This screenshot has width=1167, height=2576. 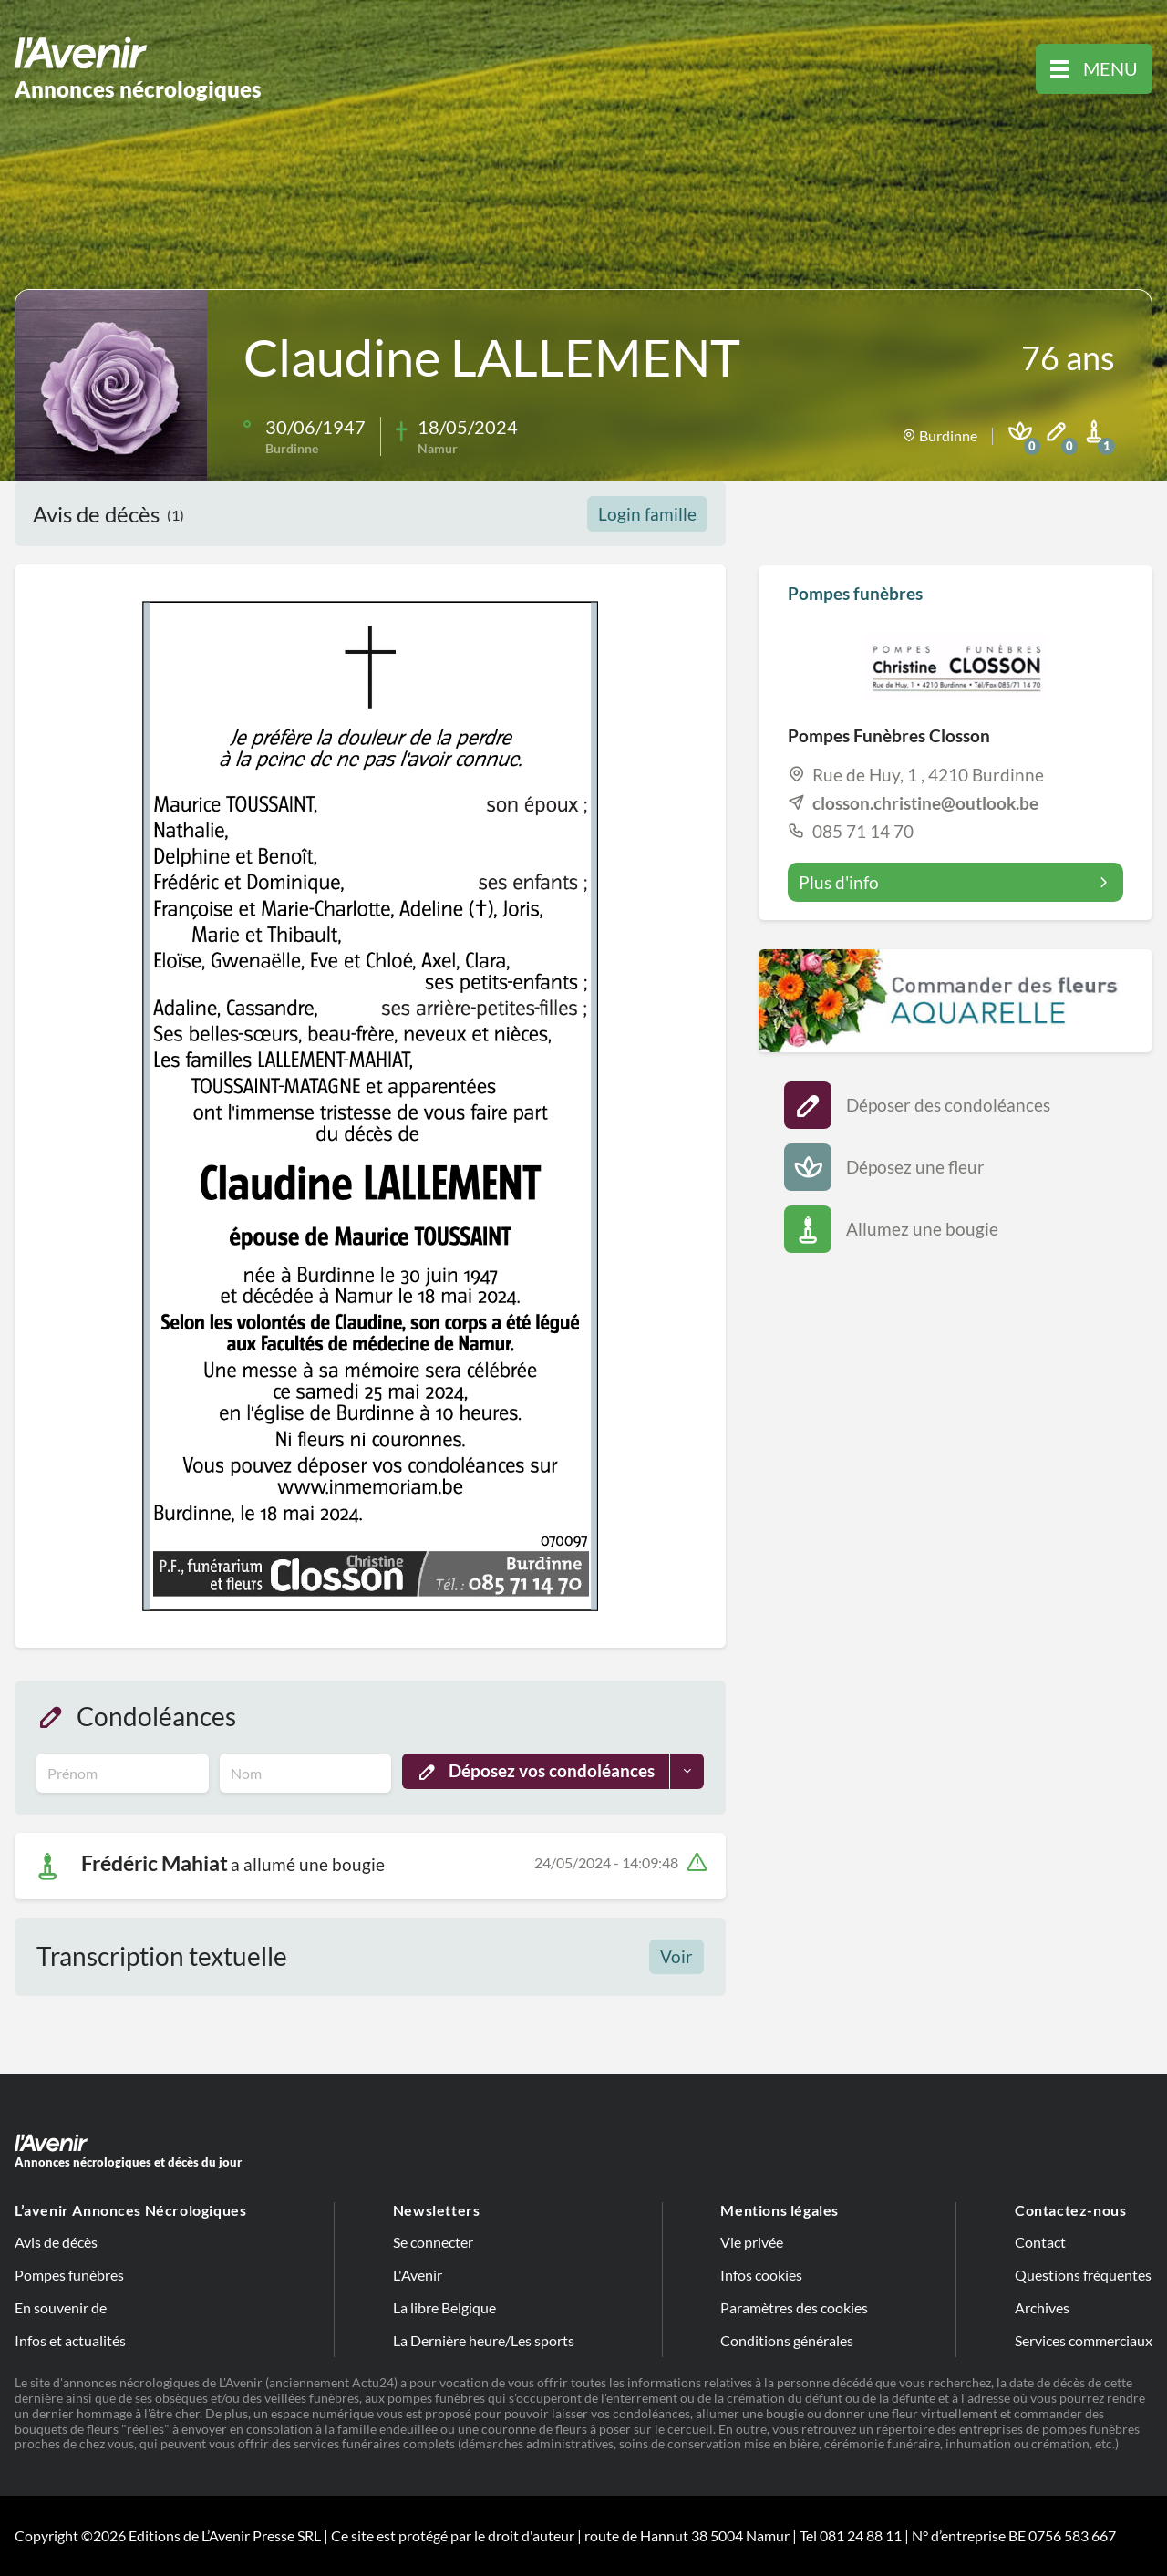 What do you see at coordinates (483, 2340) in the screenshot?
I see `La Dernière heure/Les sports` at bounding box center [483, 2340].